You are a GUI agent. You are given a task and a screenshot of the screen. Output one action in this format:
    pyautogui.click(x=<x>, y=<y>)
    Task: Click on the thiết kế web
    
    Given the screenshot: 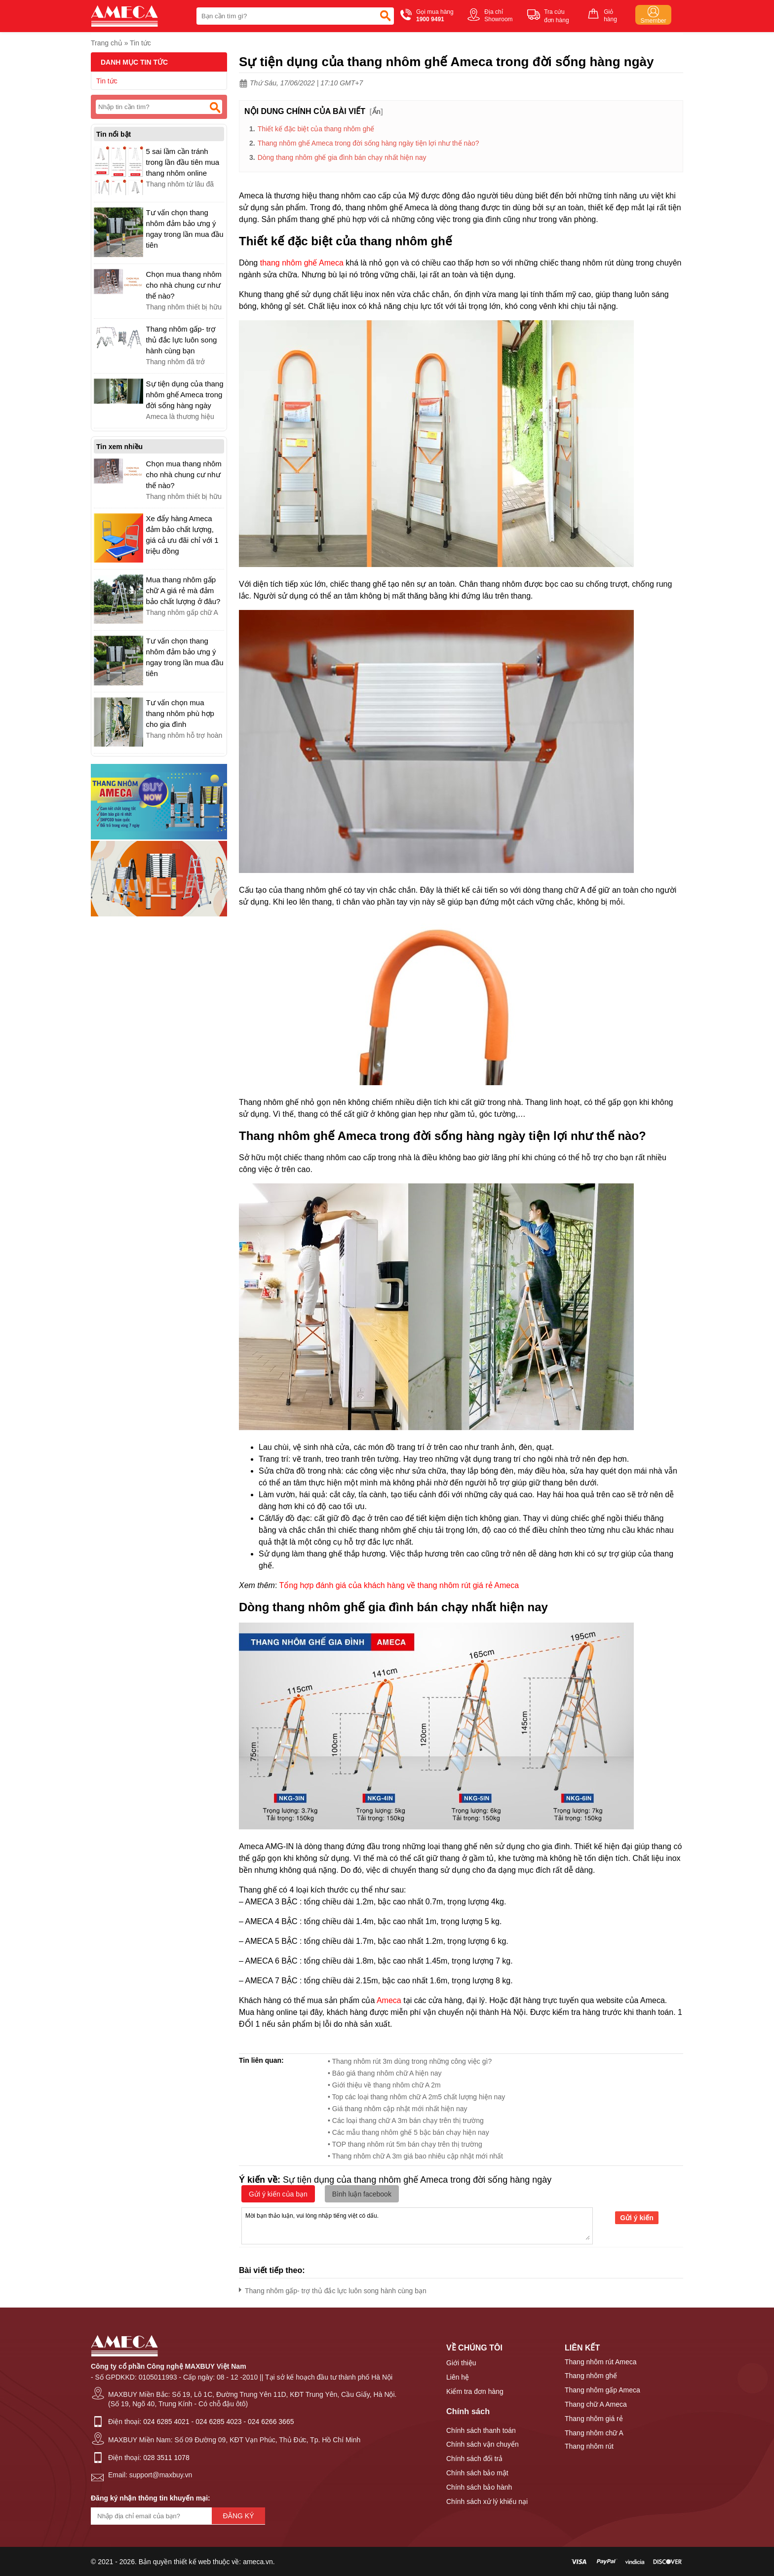 What is the action you would take?
    pyautogui.click(x=192, y=2562)
    